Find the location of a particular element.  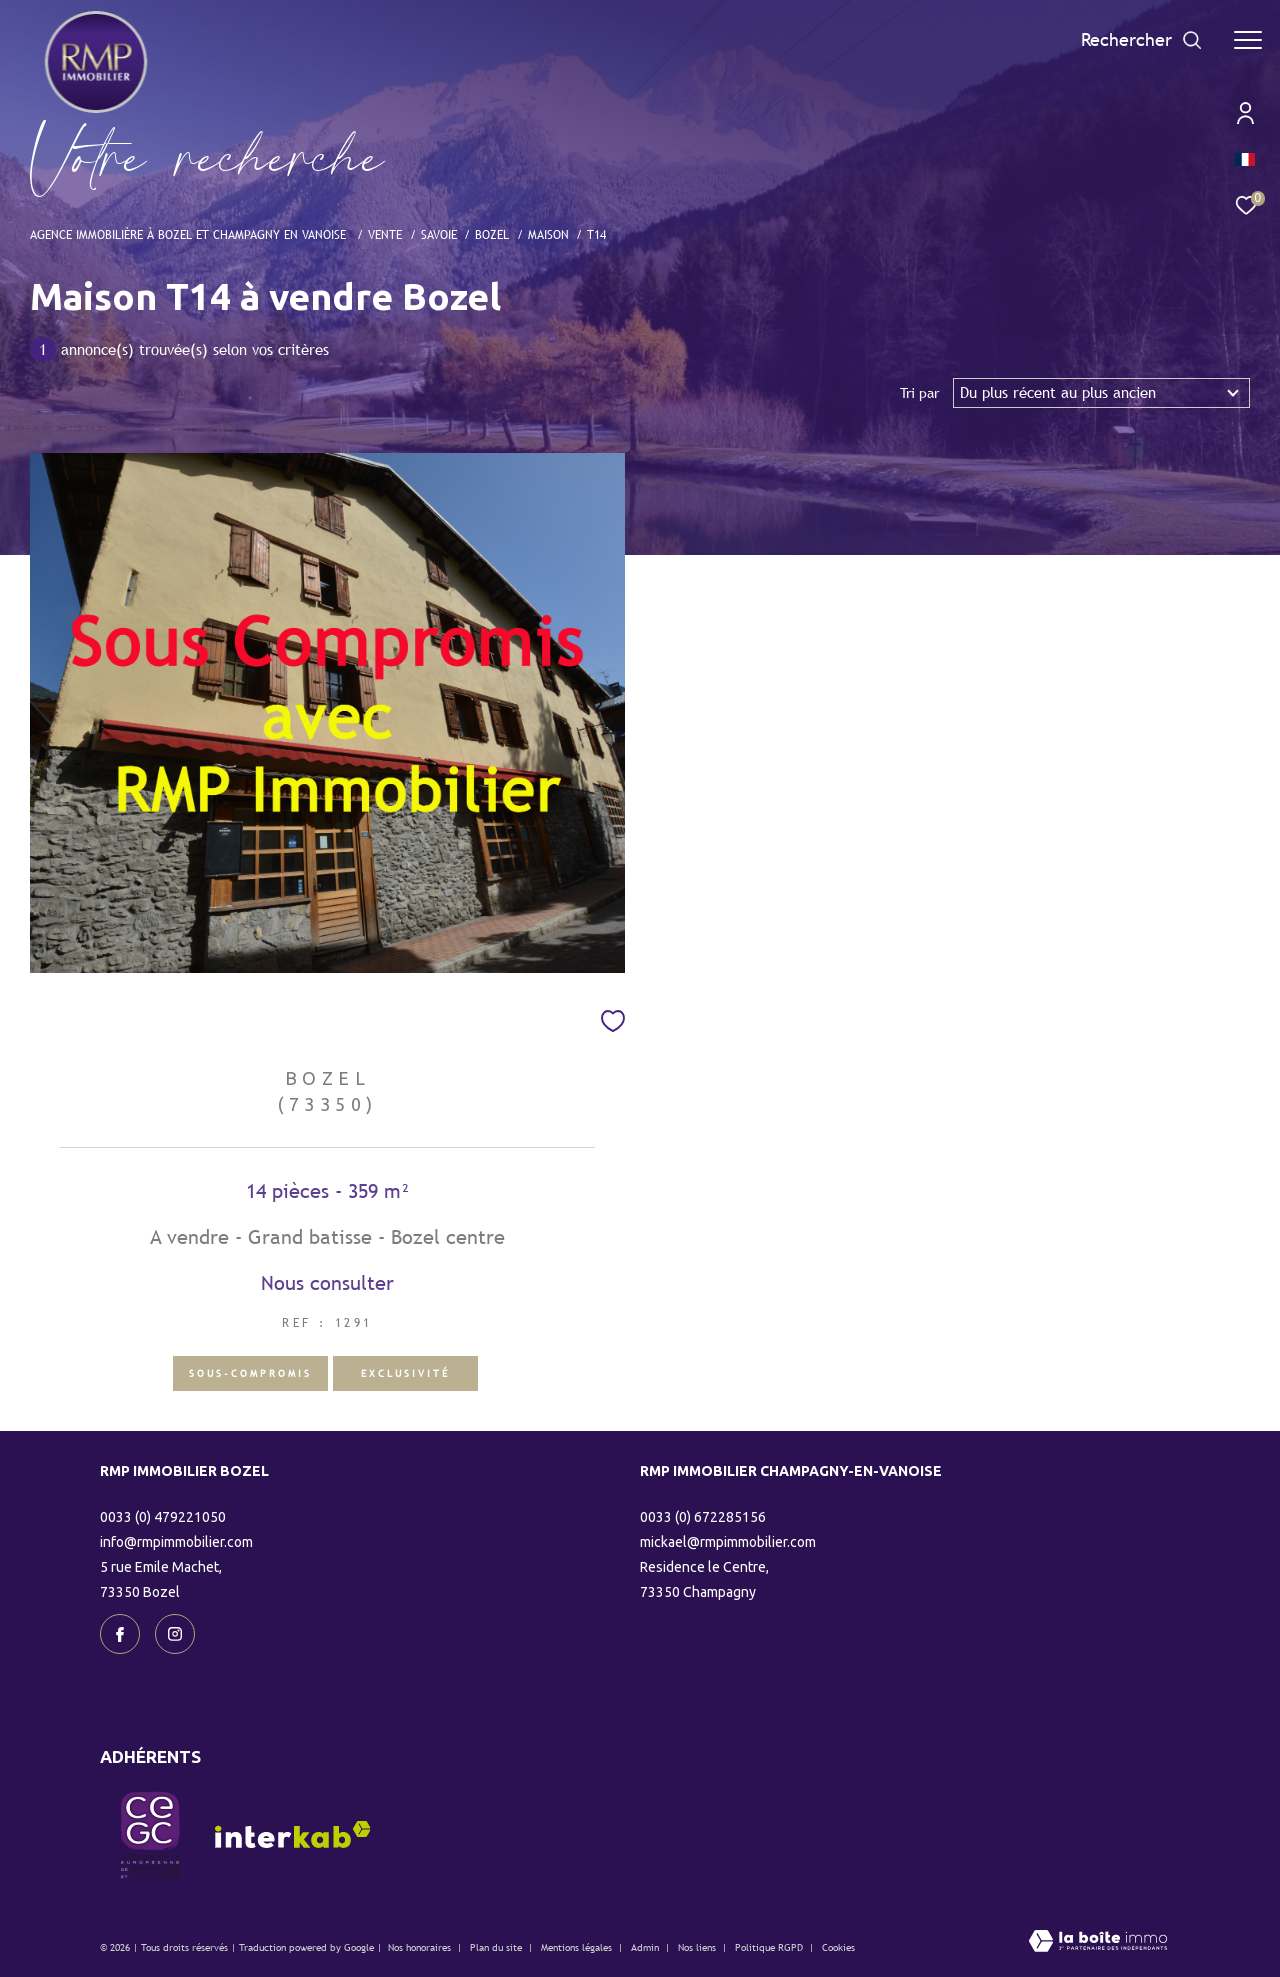

Bozel is located at coordinates (492, 234).